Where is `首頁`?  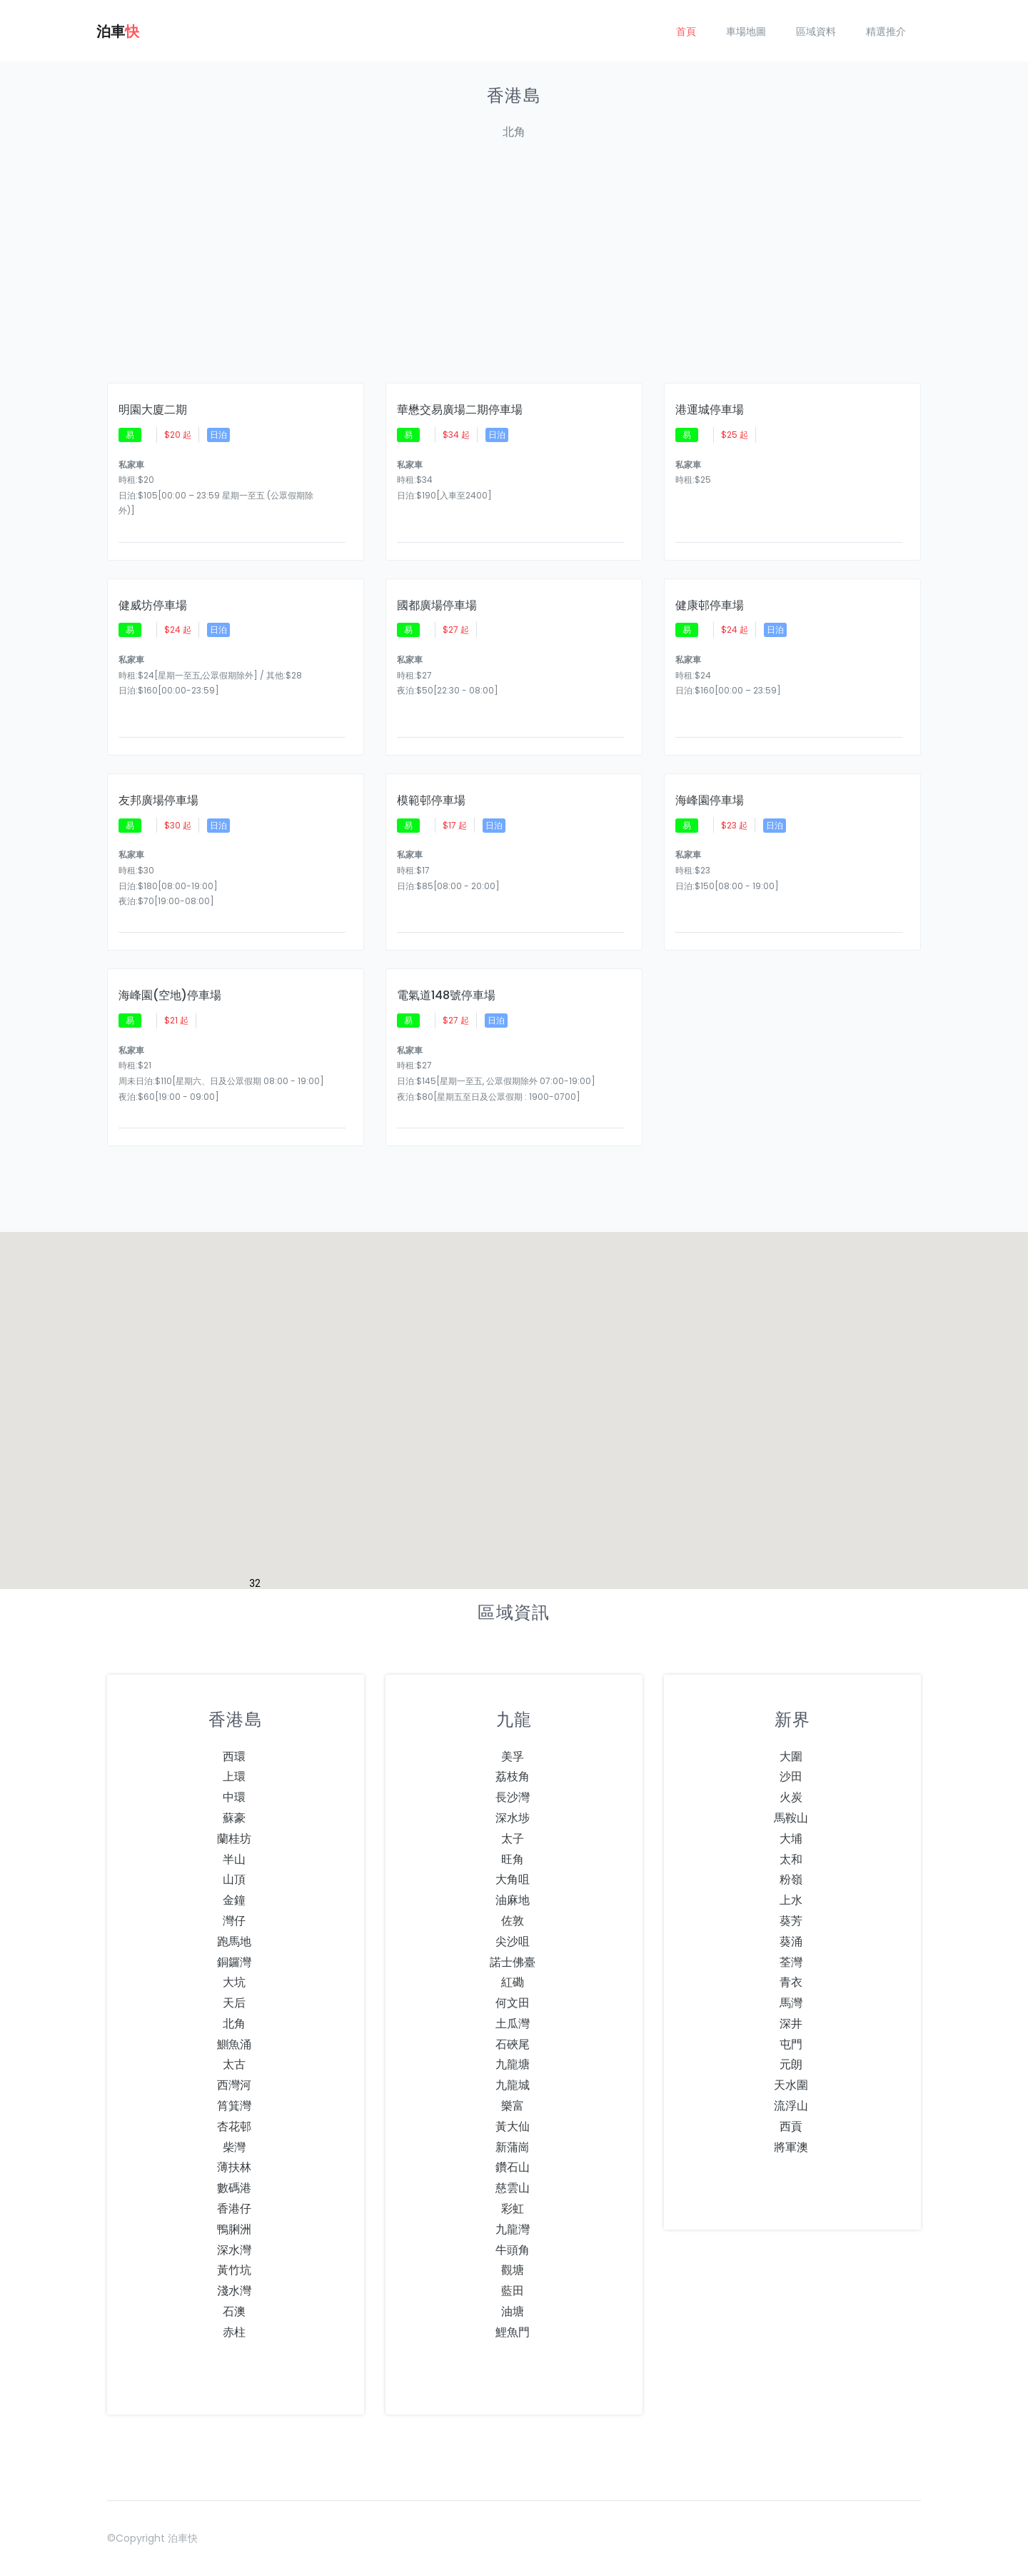
首頁 is located at coordinates (686, 31).